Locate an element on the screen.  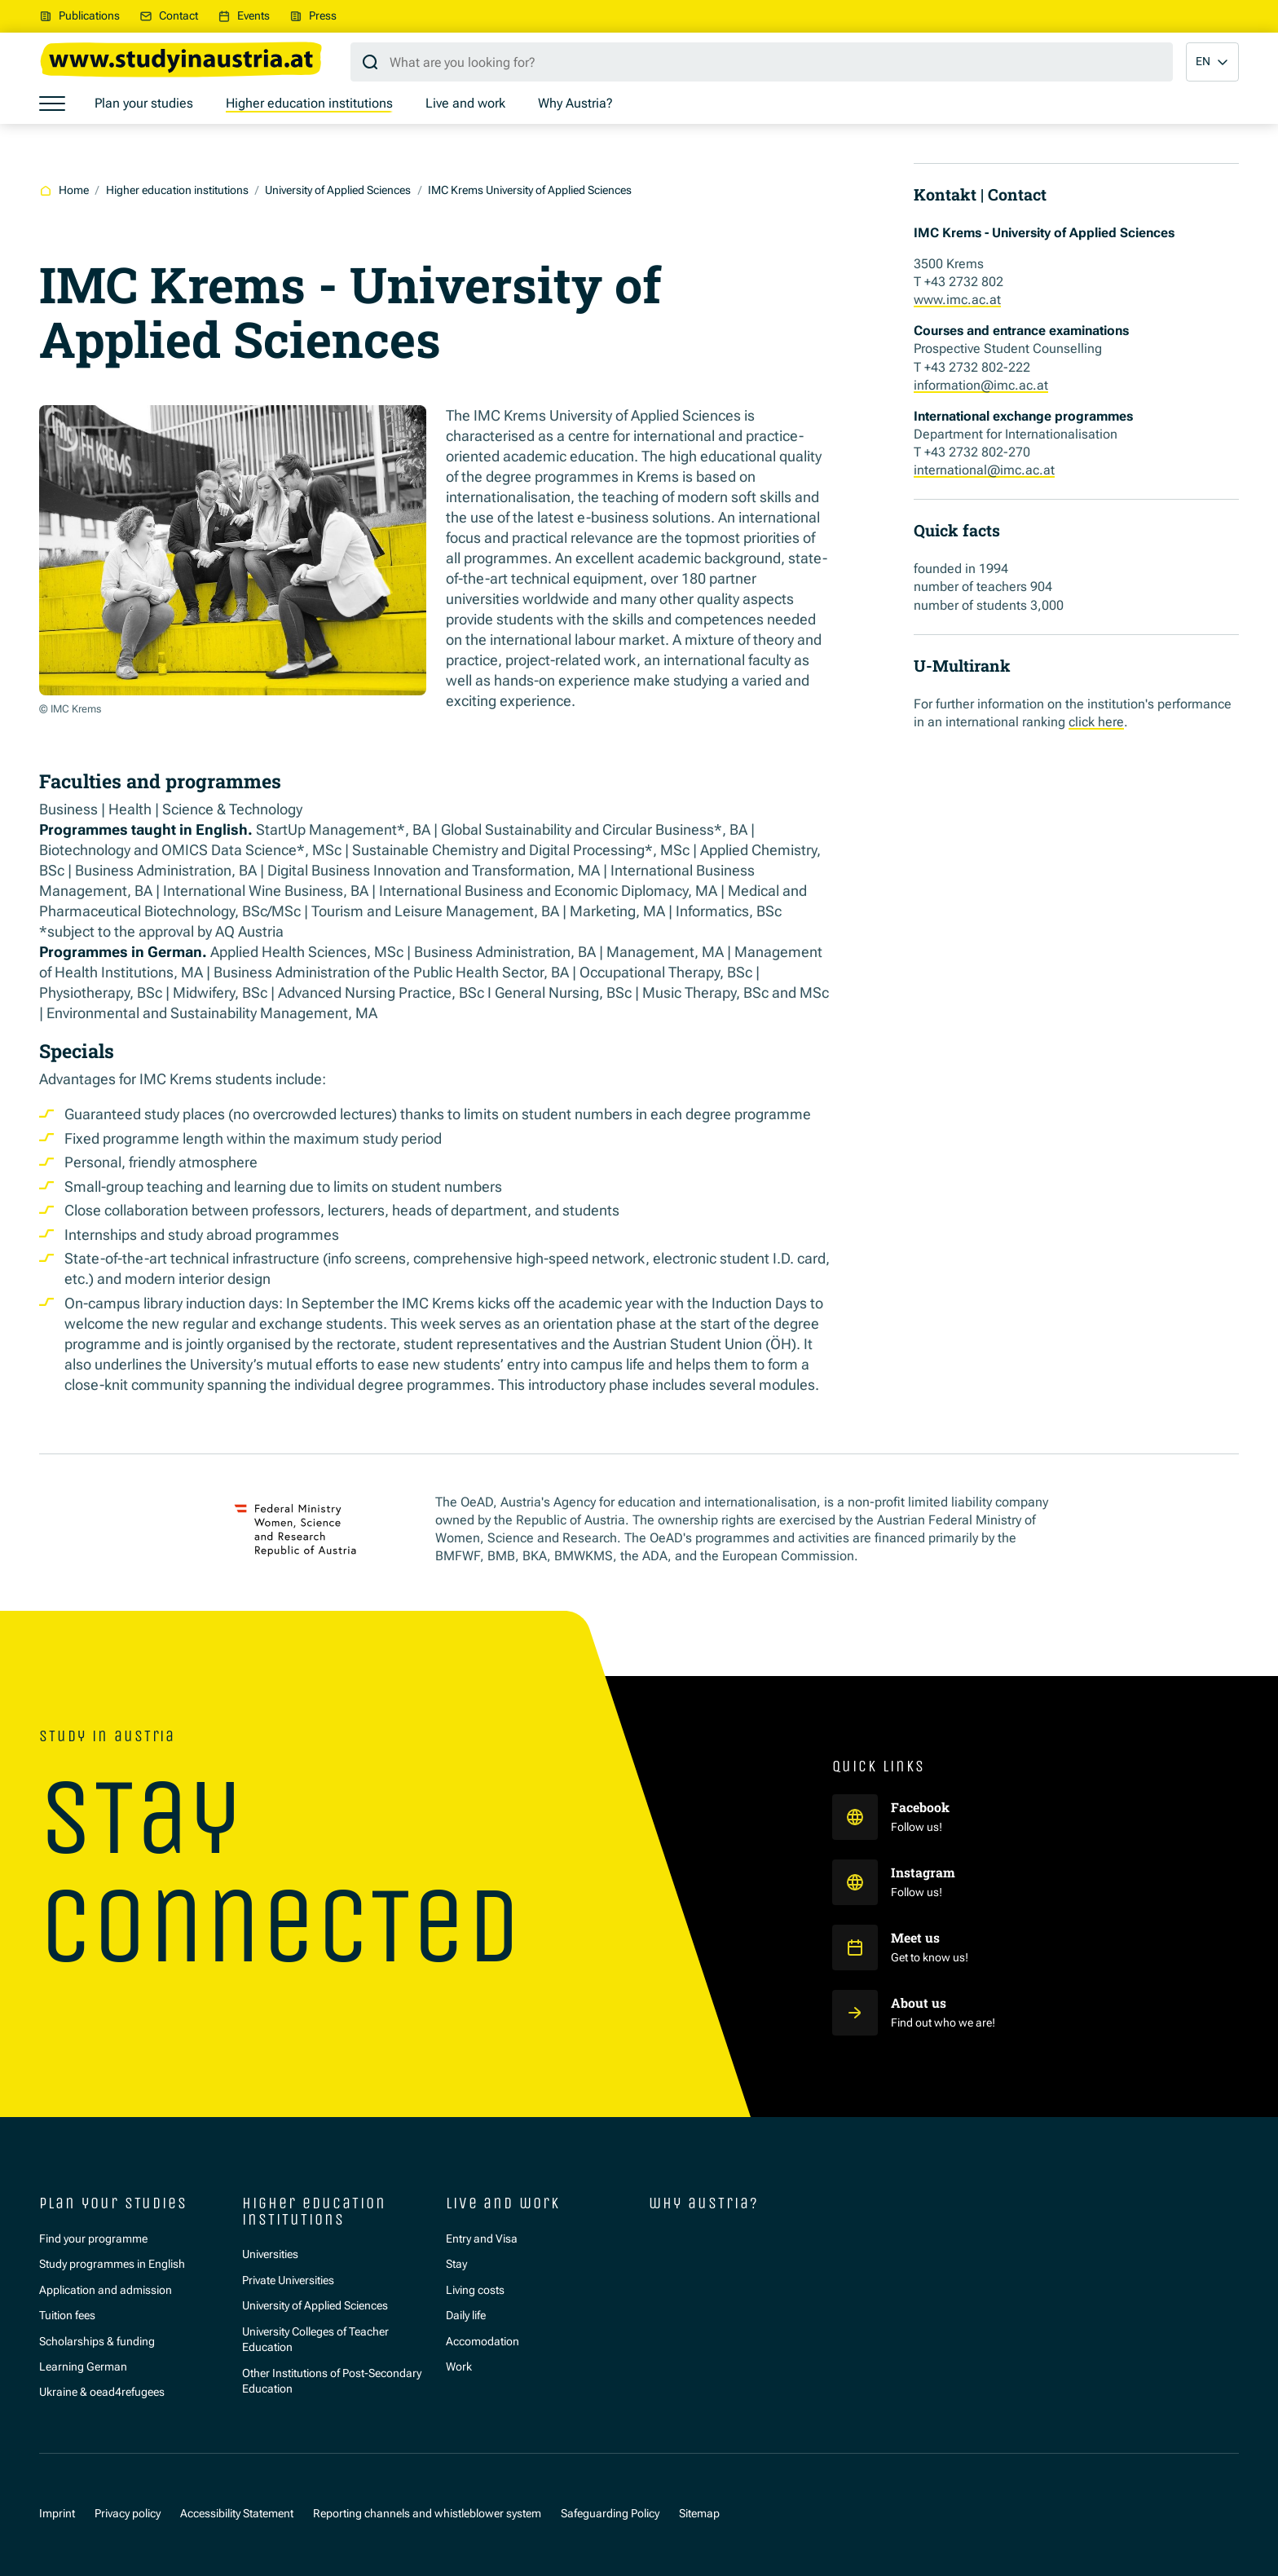
Facebook [Study in Austria auf Facebook] is located at coordinates (922, 1806).